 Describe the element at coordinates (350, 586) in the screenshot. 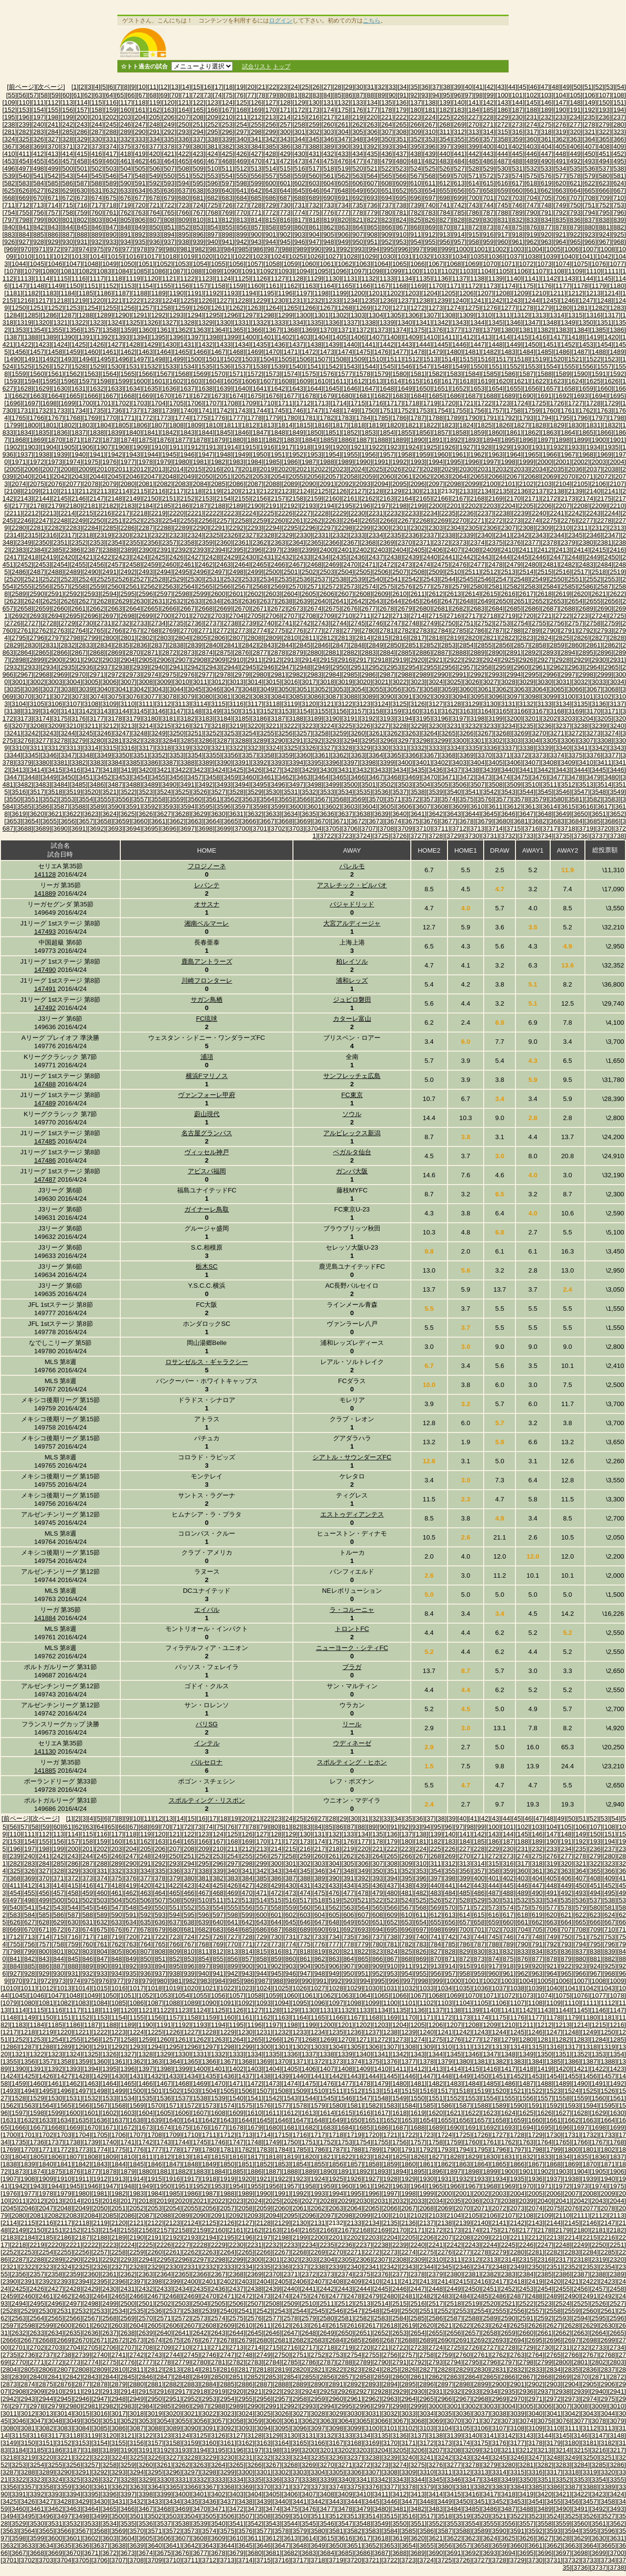

I see `[2573]` at that location.